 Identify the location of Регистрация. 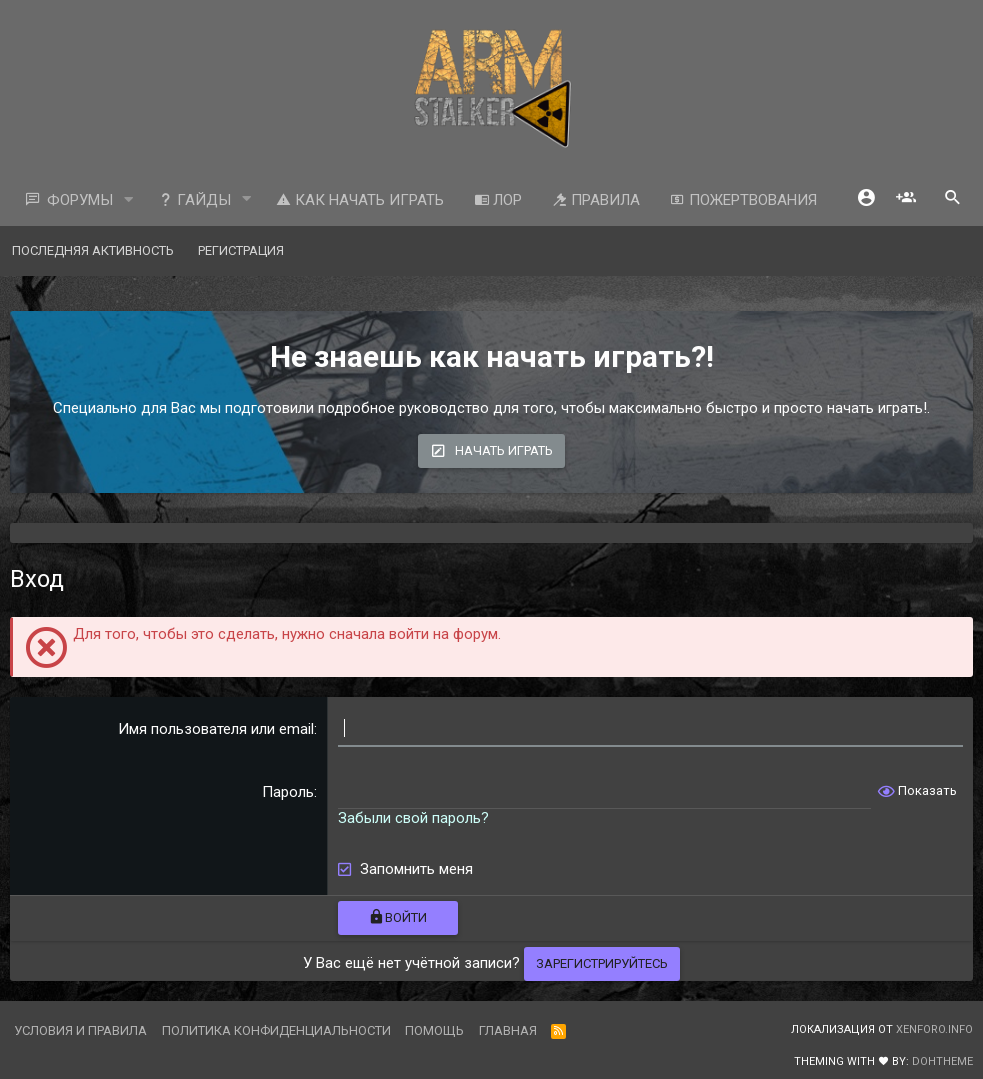
(241, 250).